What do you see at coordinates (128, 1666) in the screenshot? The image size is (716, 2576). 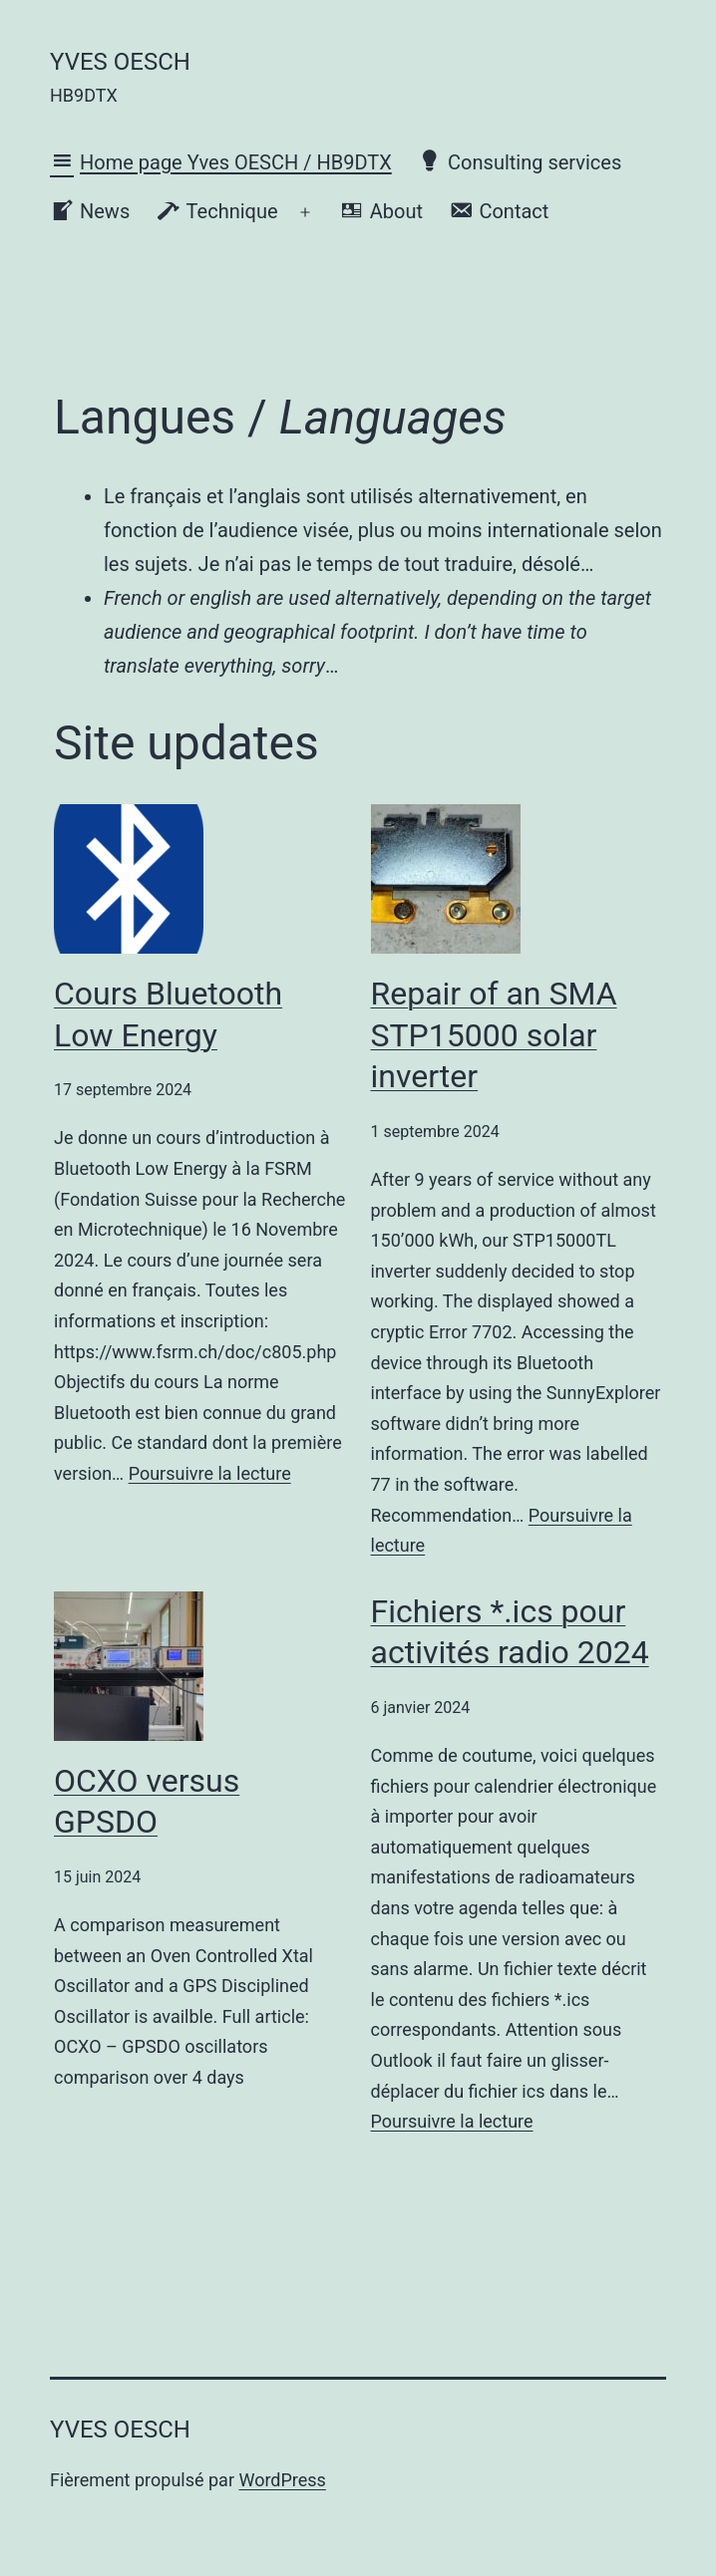 I see `[OCXO versus GPSDO]` at bounding box center [128, 1666].